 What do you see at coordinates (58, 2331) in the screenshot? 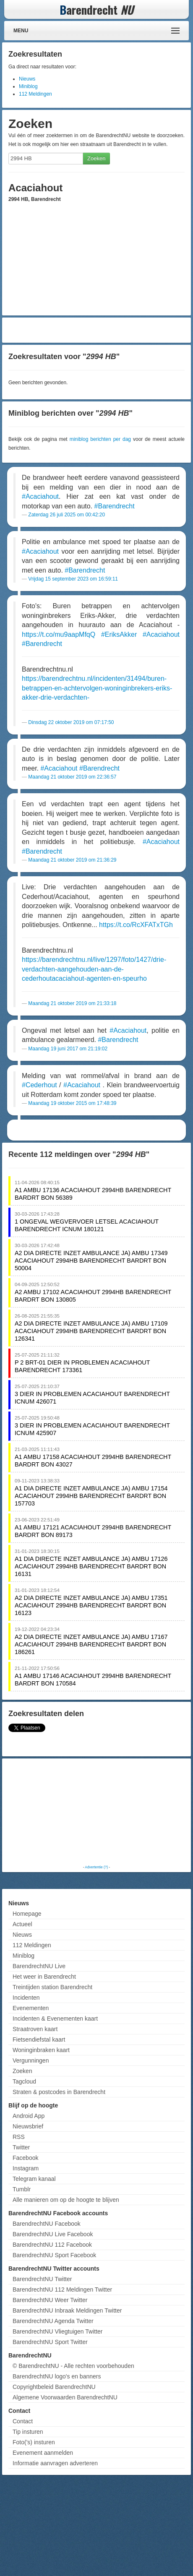
I see `BarendrechtNU Vliegtuigen Twitter` at bounding box center [58, 2331].